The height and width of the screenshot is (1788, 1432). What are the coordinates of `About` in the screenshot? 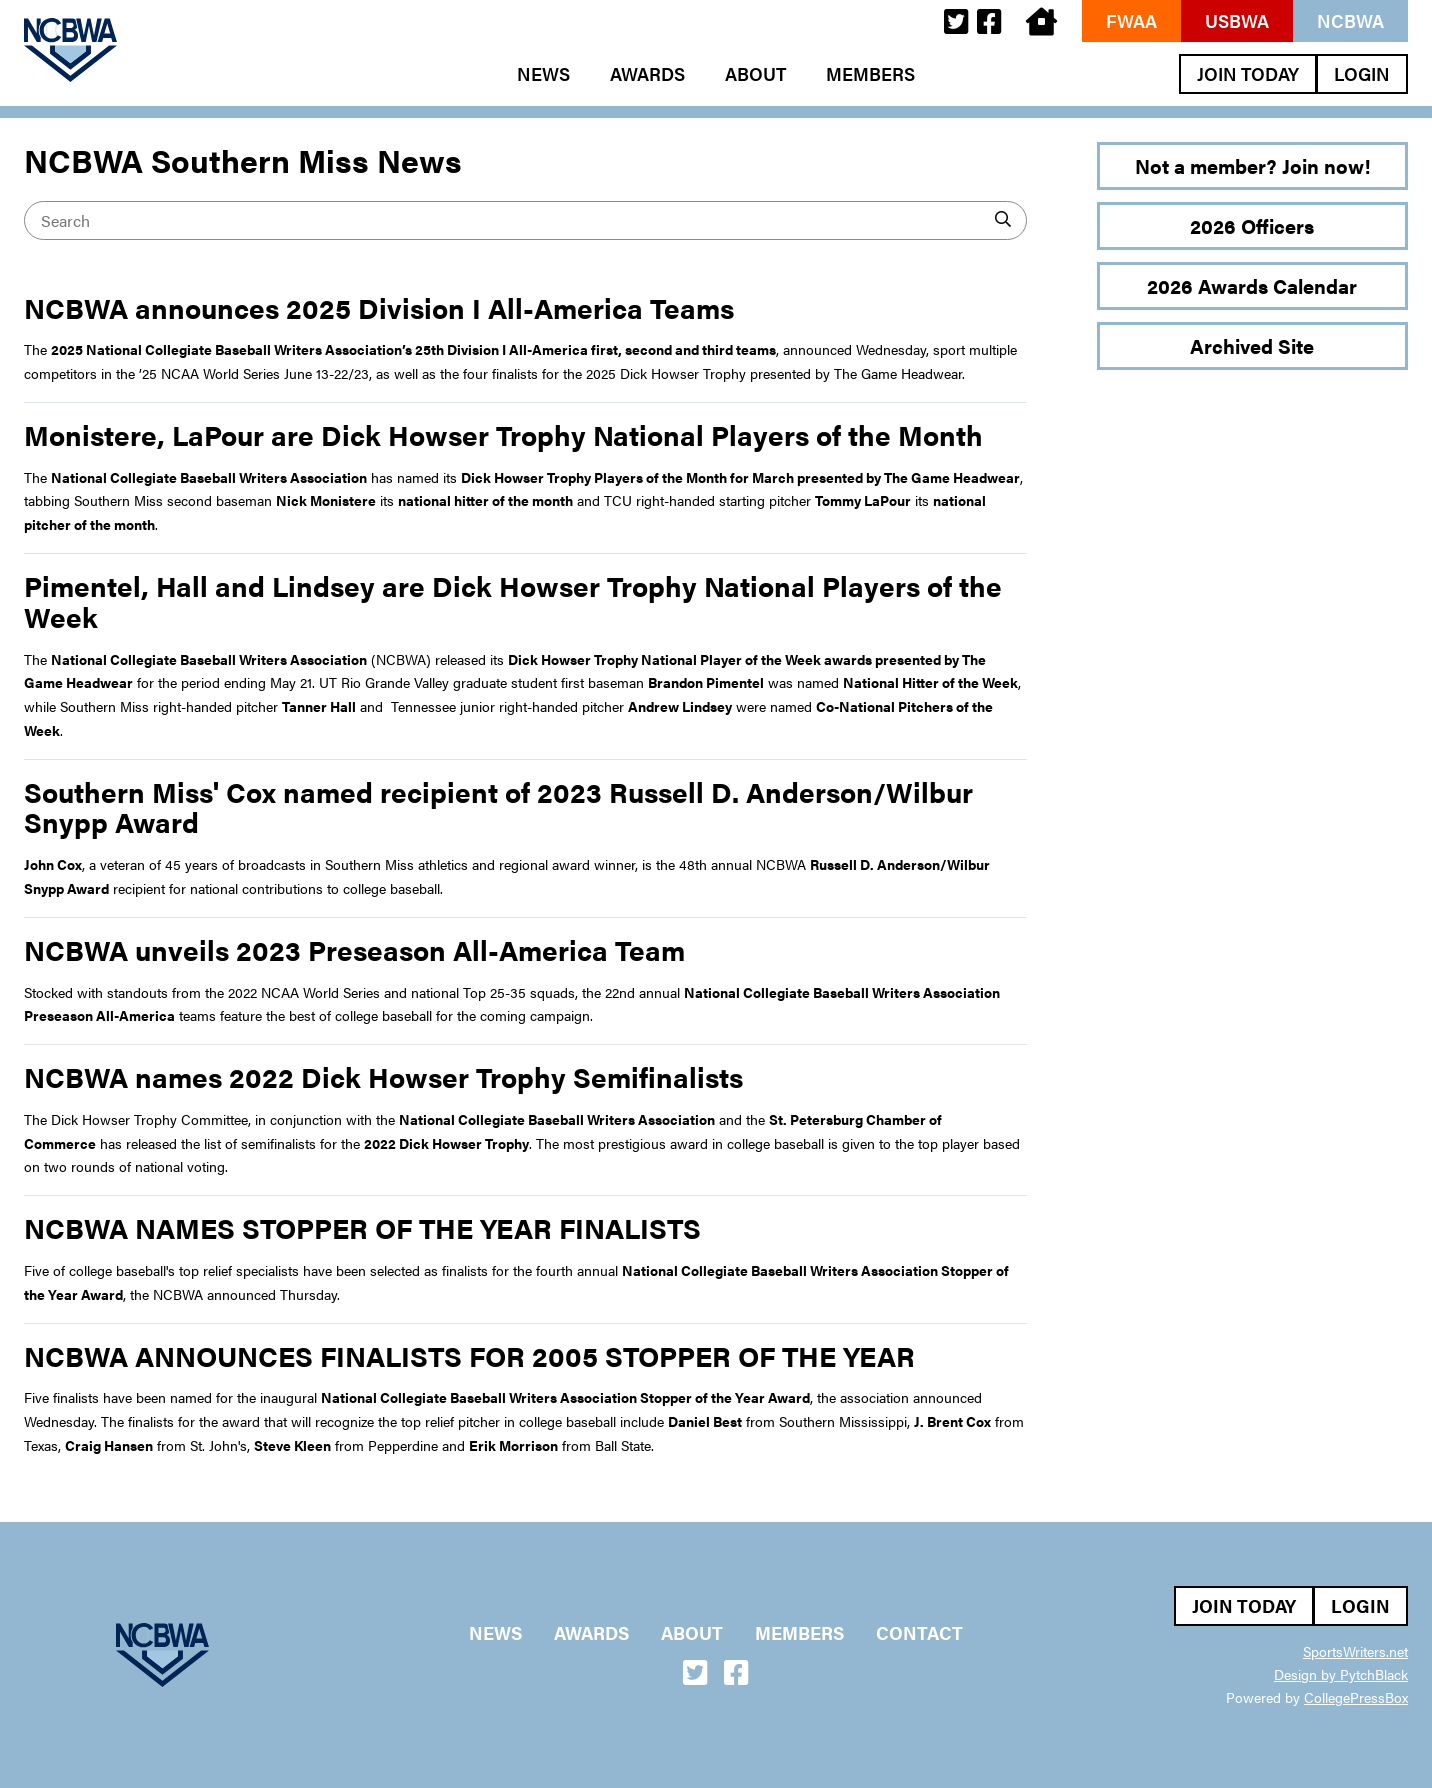 It's located at (755, 74).